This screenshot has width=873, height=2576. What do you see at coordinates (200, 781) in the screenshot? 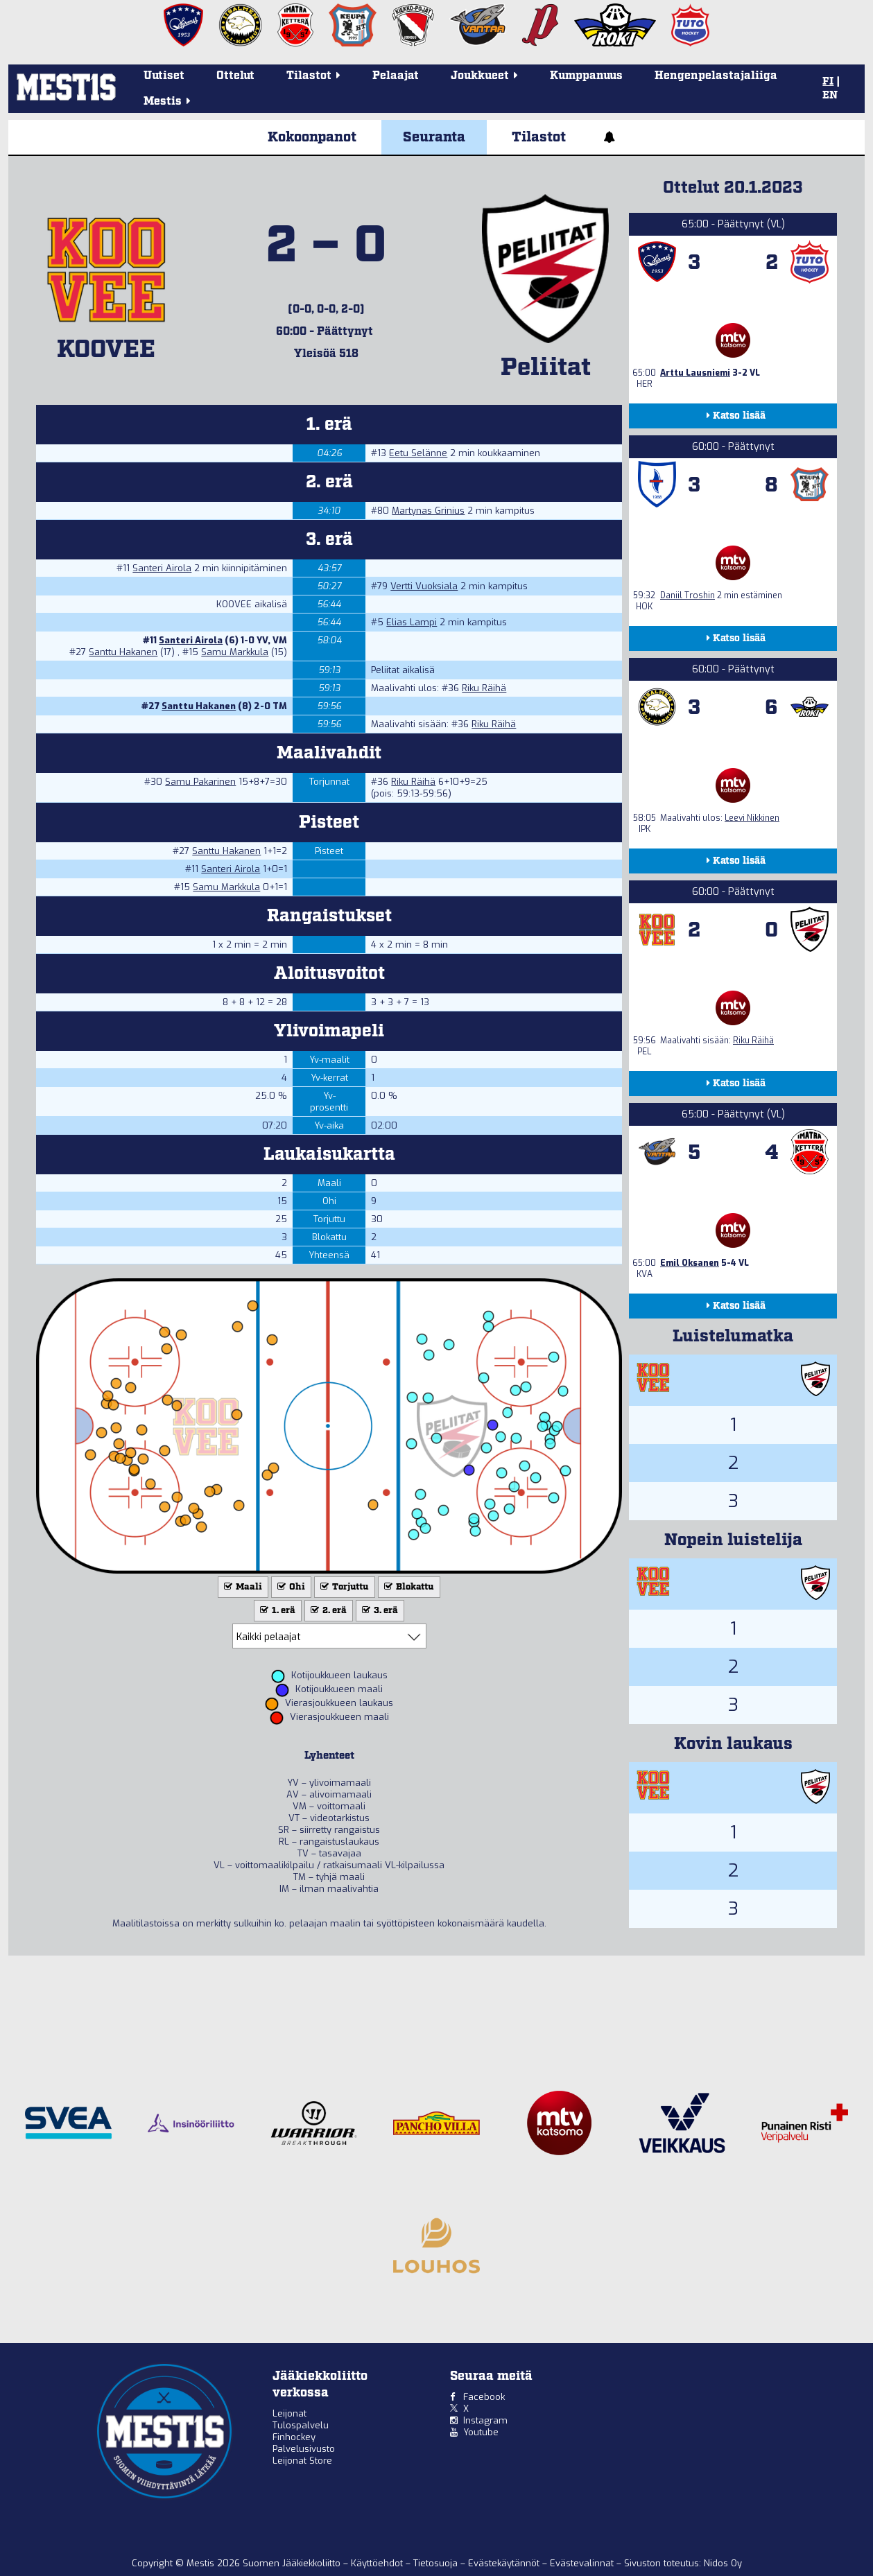
I see `Samu Pakarinen` at bounding box center [200, 781].